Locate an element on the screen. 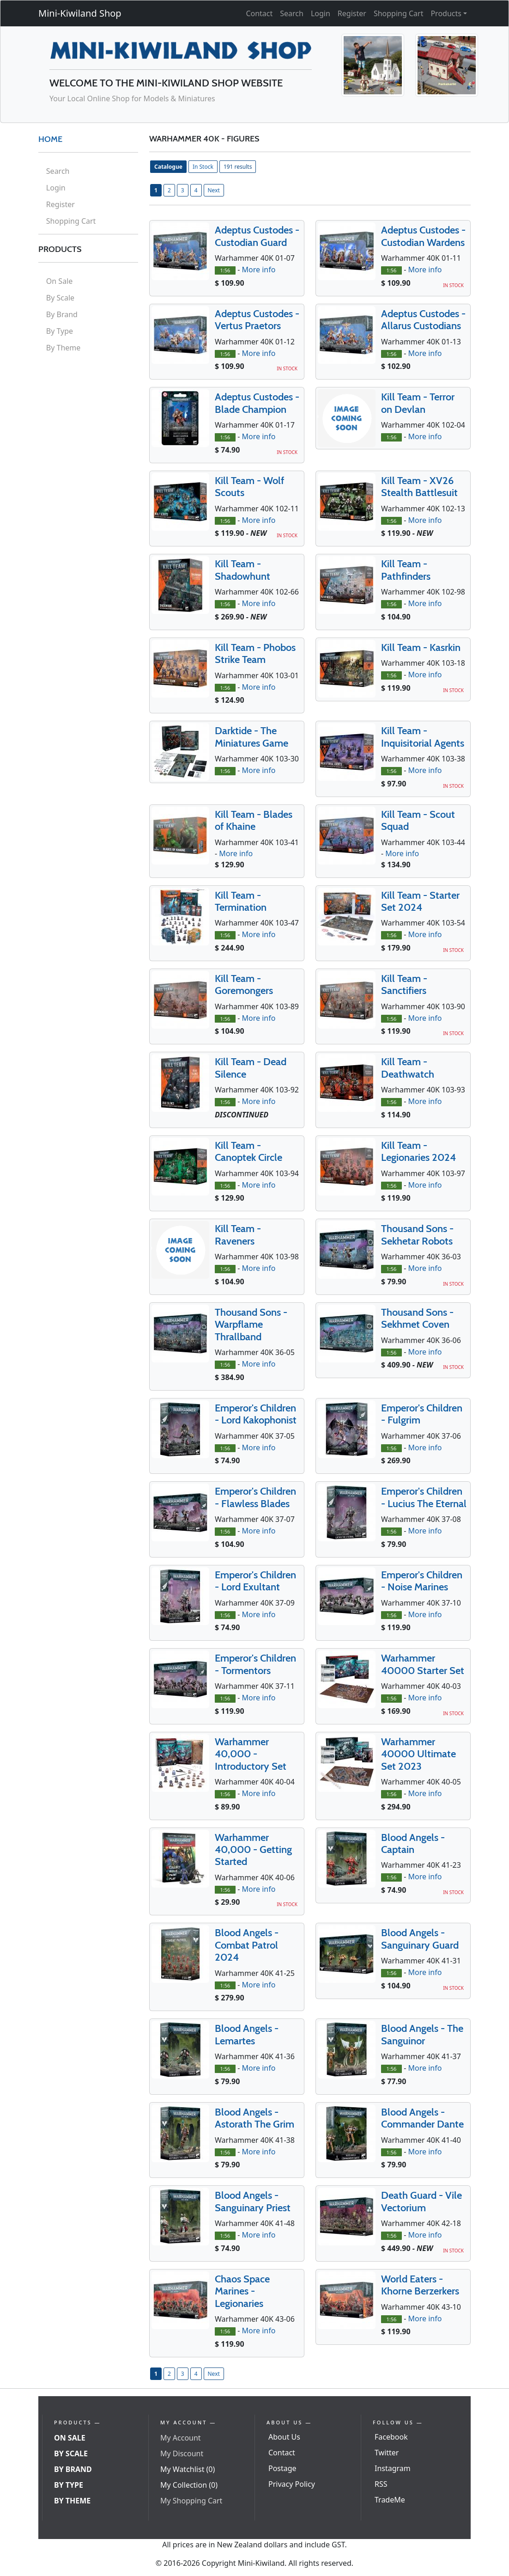 The height and width of the screenshot is (2576, 509). Contact is located at coordinates (259, 13).